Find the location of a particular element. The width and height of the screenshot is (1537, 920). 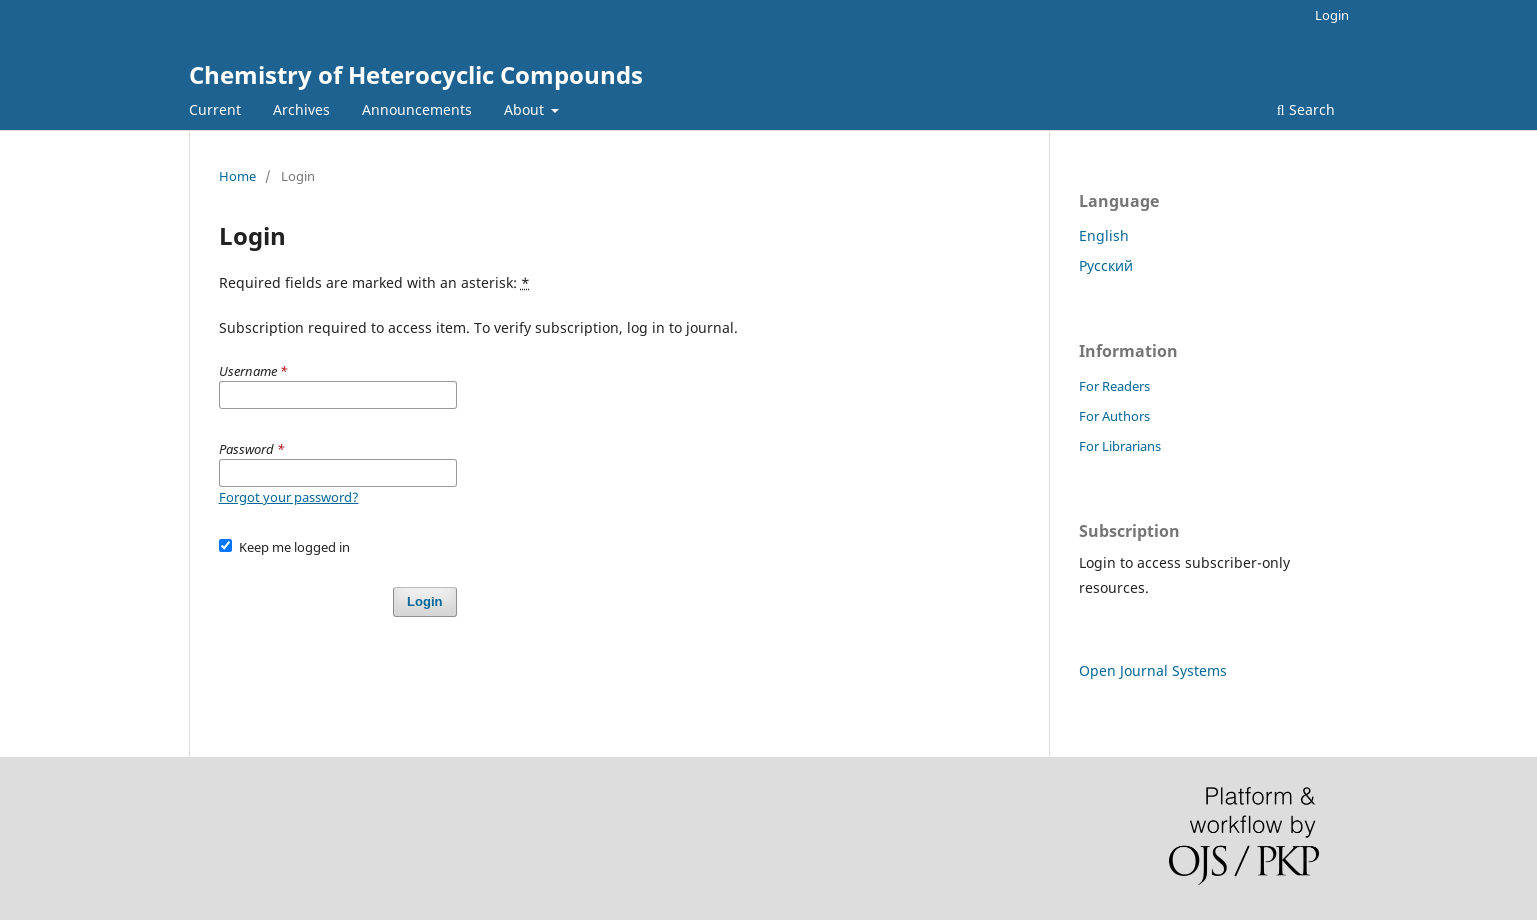

Login is located at coordinates (1332, 15).